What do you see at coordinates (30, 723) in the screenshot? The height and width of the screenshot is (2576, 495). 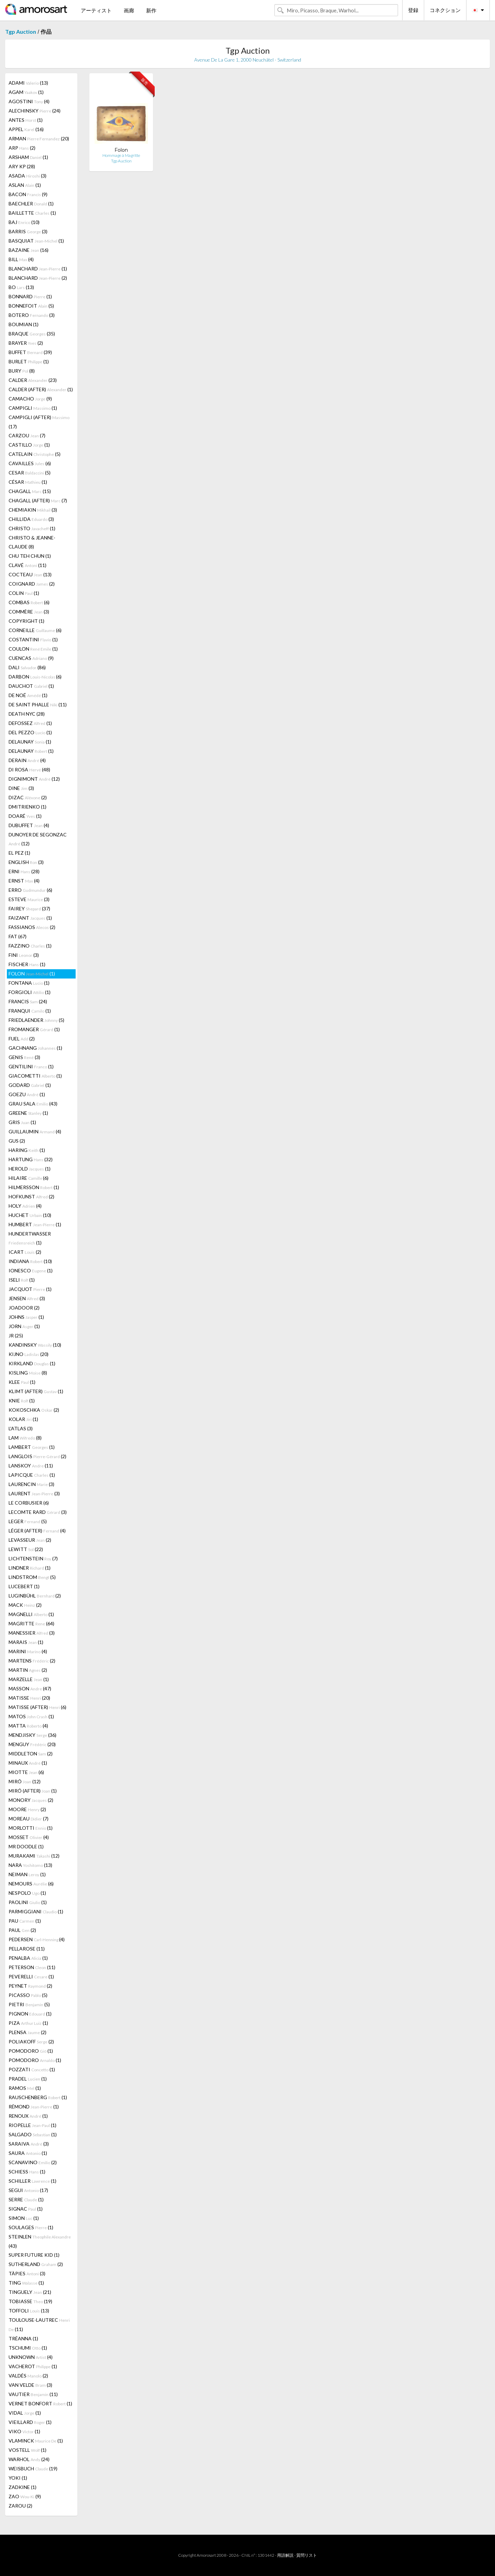 I see `DEFOSSEZ (1)` at bounding box center [30, 723].